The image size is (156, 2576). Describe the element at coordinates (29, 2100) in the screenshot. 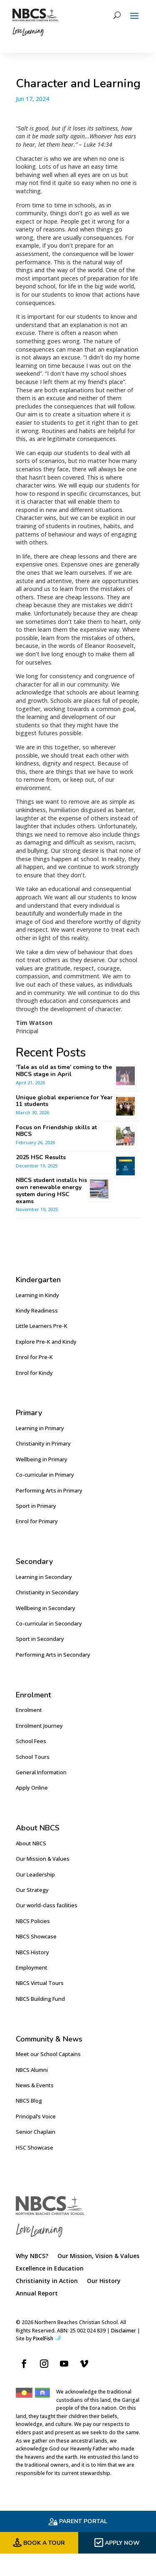

I see `NBCS Blog` at that location.